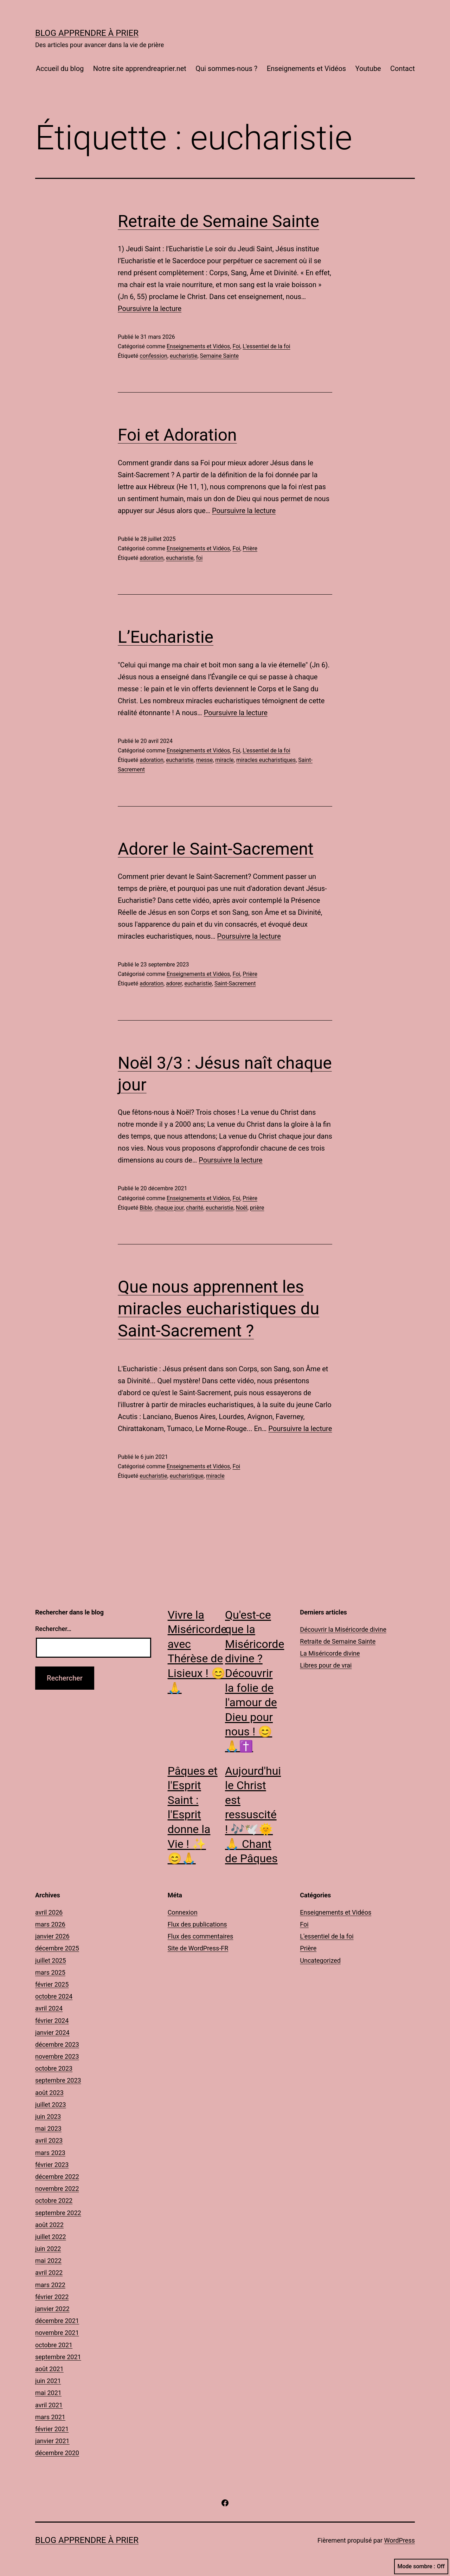  Describe the element at coordinates (169, 1207) in the screenshot. I see `chaque jour` at that location.